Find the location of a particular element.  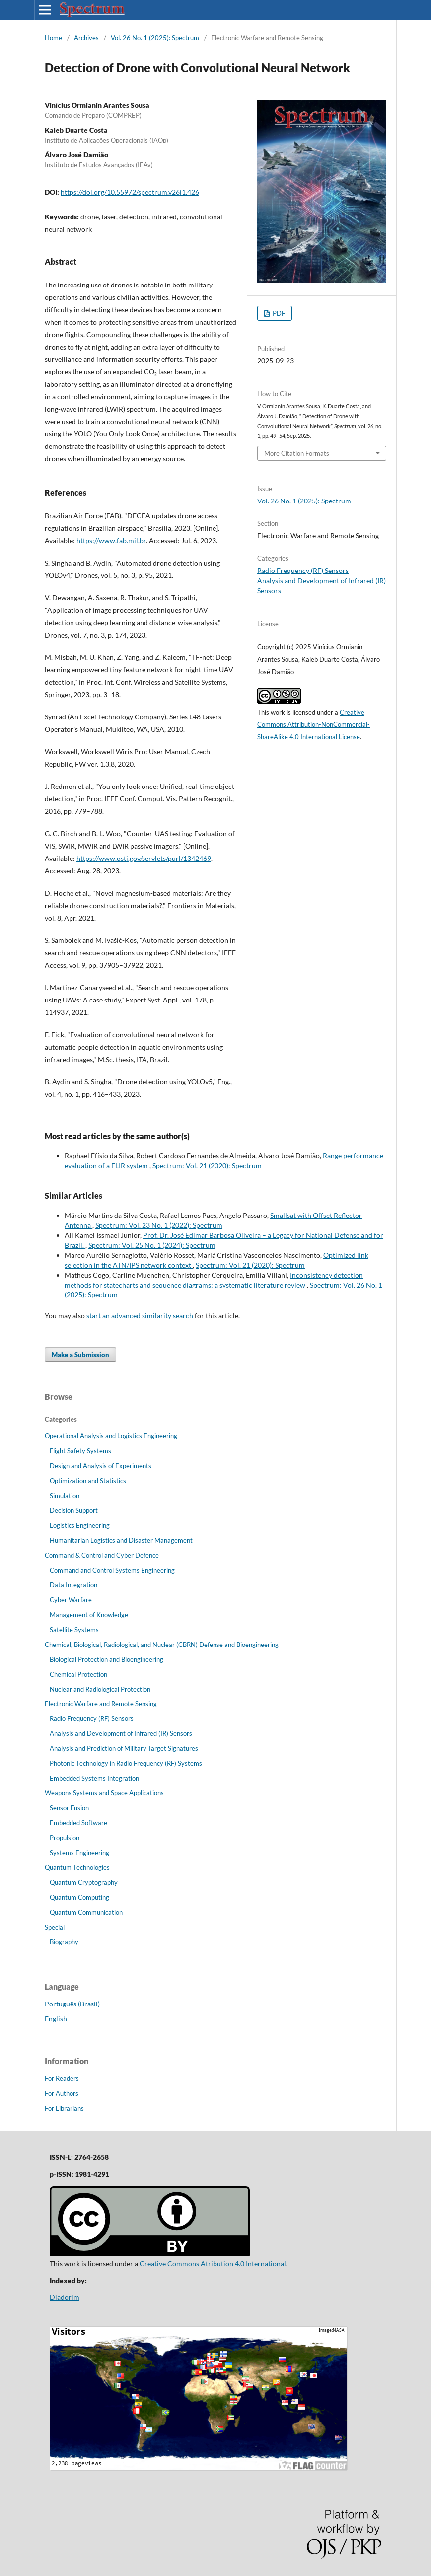

Quantum Cryptography is located at coordinates (84, 1882).